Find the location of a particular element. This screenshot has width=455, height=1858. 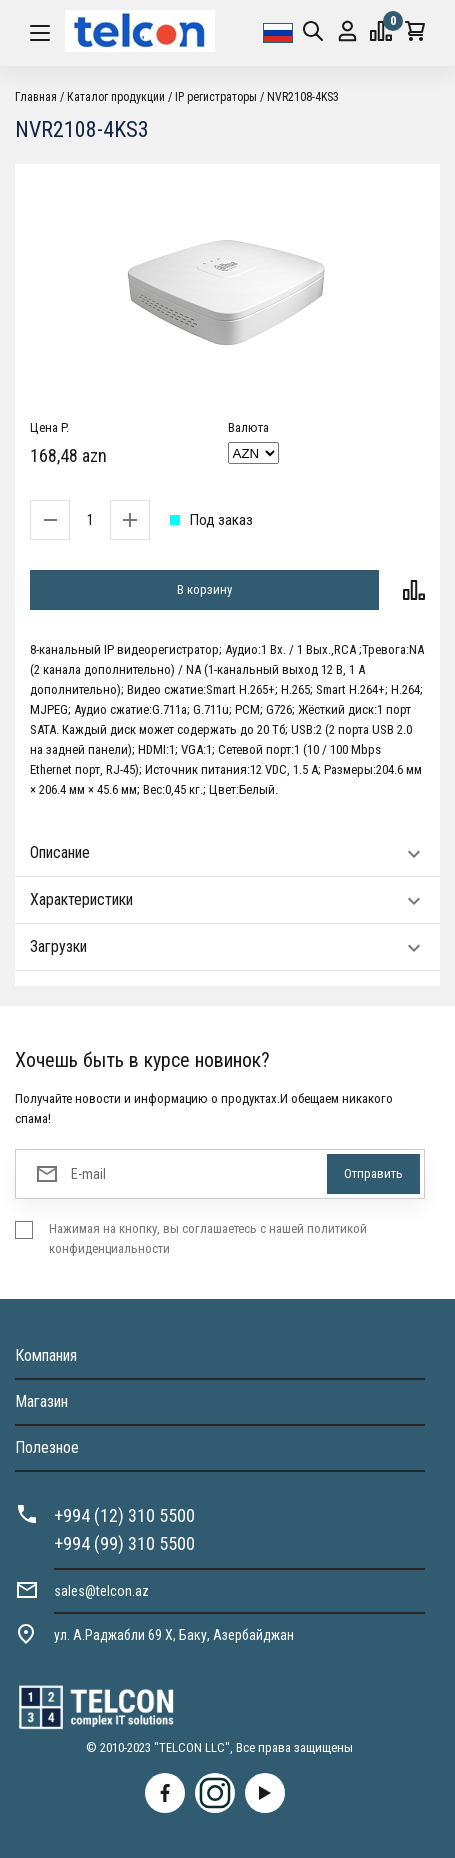

NVR2108-4KS3 is located at coordinates (303, 97).